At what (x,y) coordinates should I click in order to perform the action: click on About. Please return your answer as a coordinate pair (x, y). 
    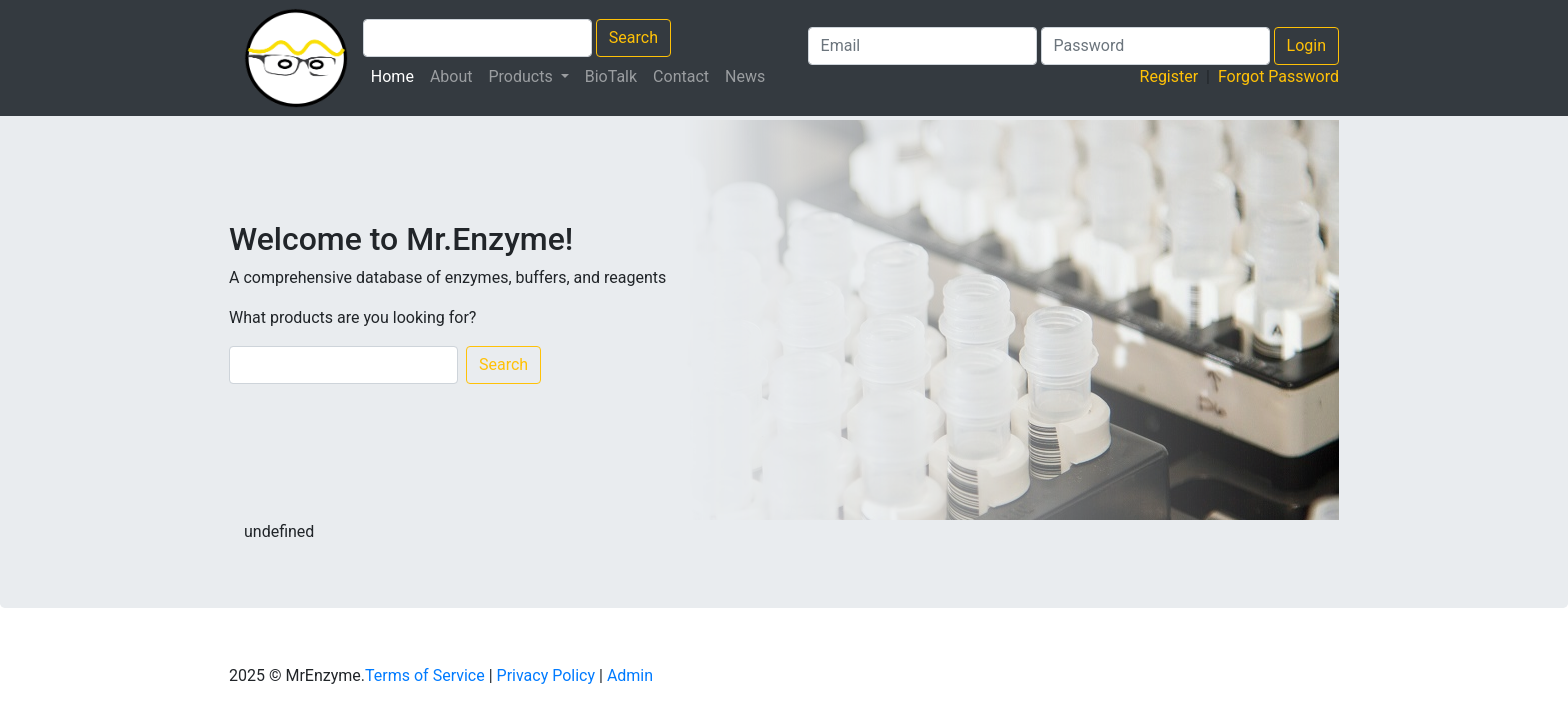
    Looking at the image, I should click on (451, 76).